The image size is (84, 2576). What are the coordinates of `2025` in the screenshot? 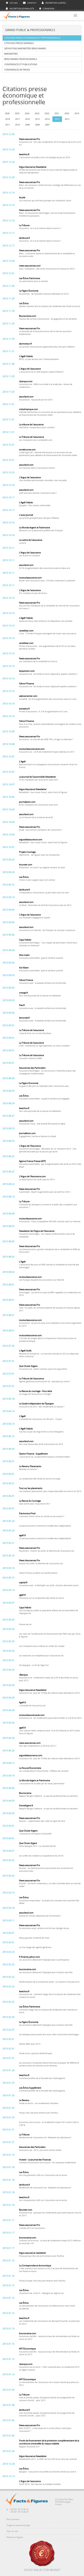 It's located at (17, 113).